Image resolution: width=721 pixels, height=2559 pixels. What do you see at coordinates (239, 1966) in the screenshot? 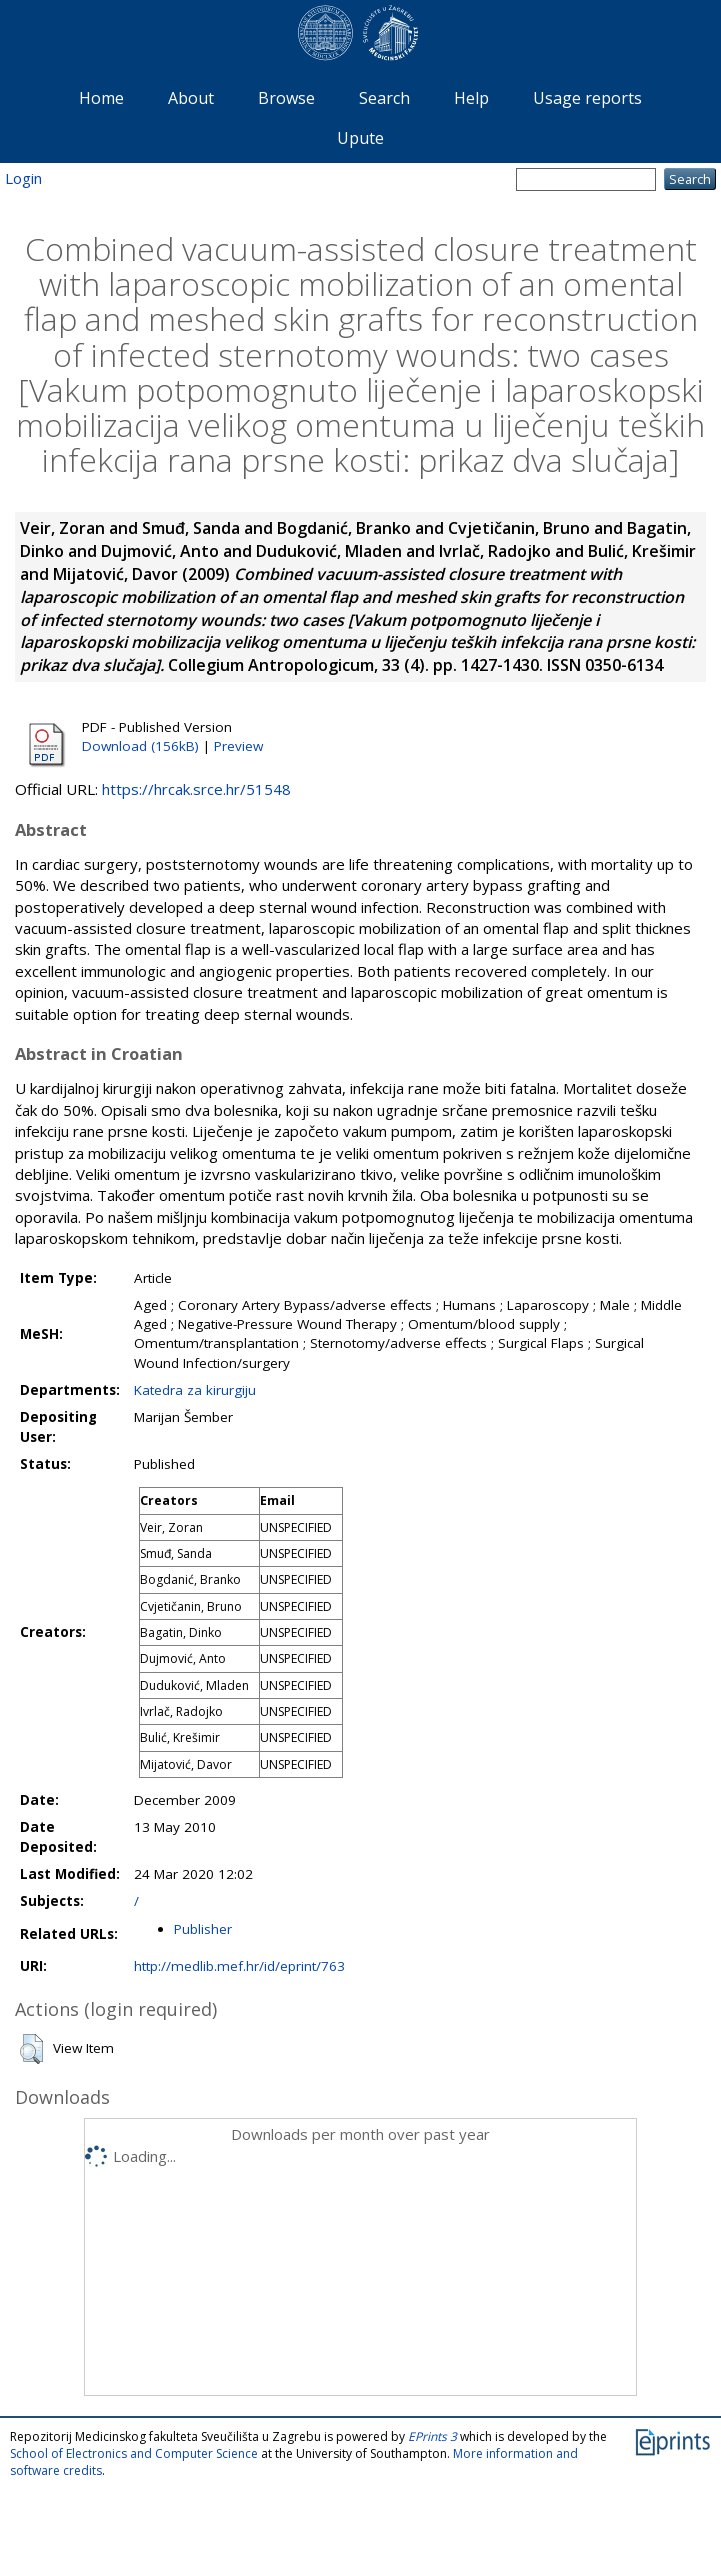
I see `http://medlib.mef.hr/id/eprint/763` at bounding box center [239, 1966].